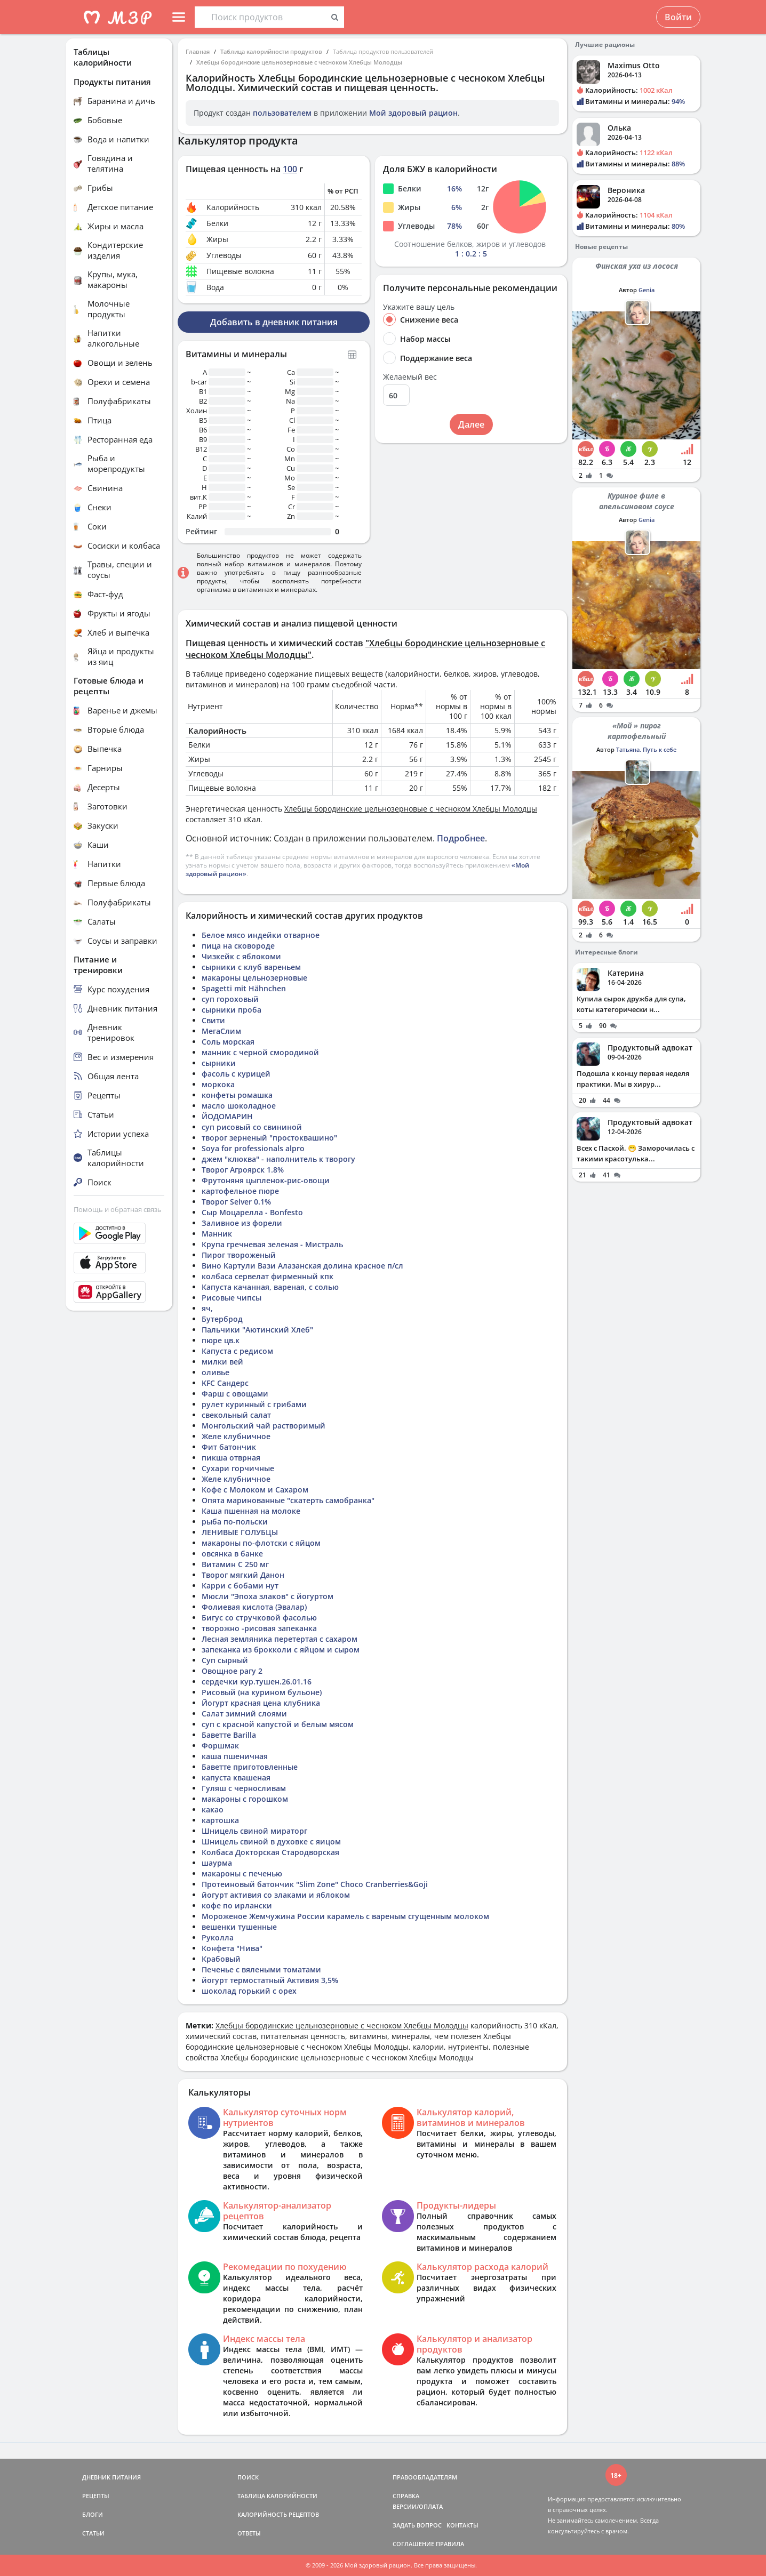 This screenshot has height=2576, width=766. Describe the element at coordinates (345, 1916) in the screenshot. I see `Мороженое Жемчужина России карамель с вареным сгущенным молоком` at that location.